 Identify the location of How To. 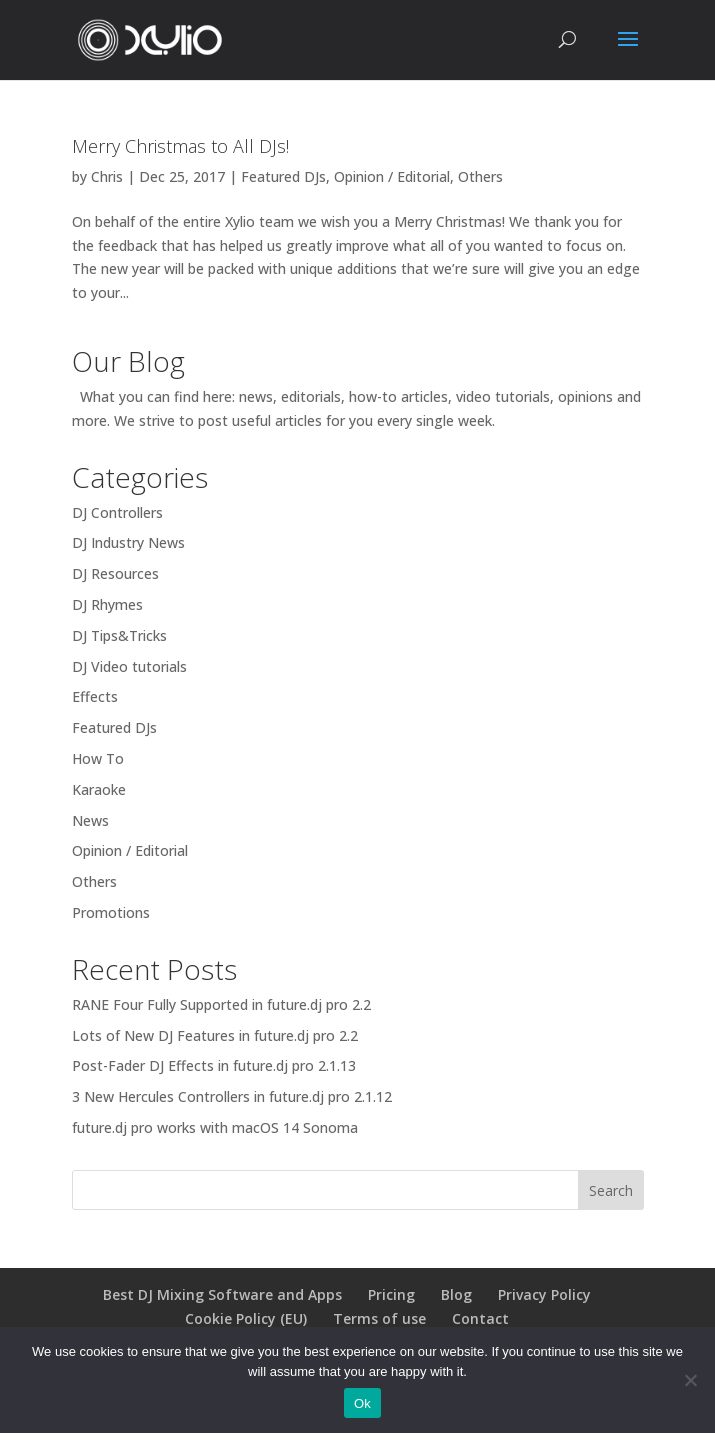
(98, 758).